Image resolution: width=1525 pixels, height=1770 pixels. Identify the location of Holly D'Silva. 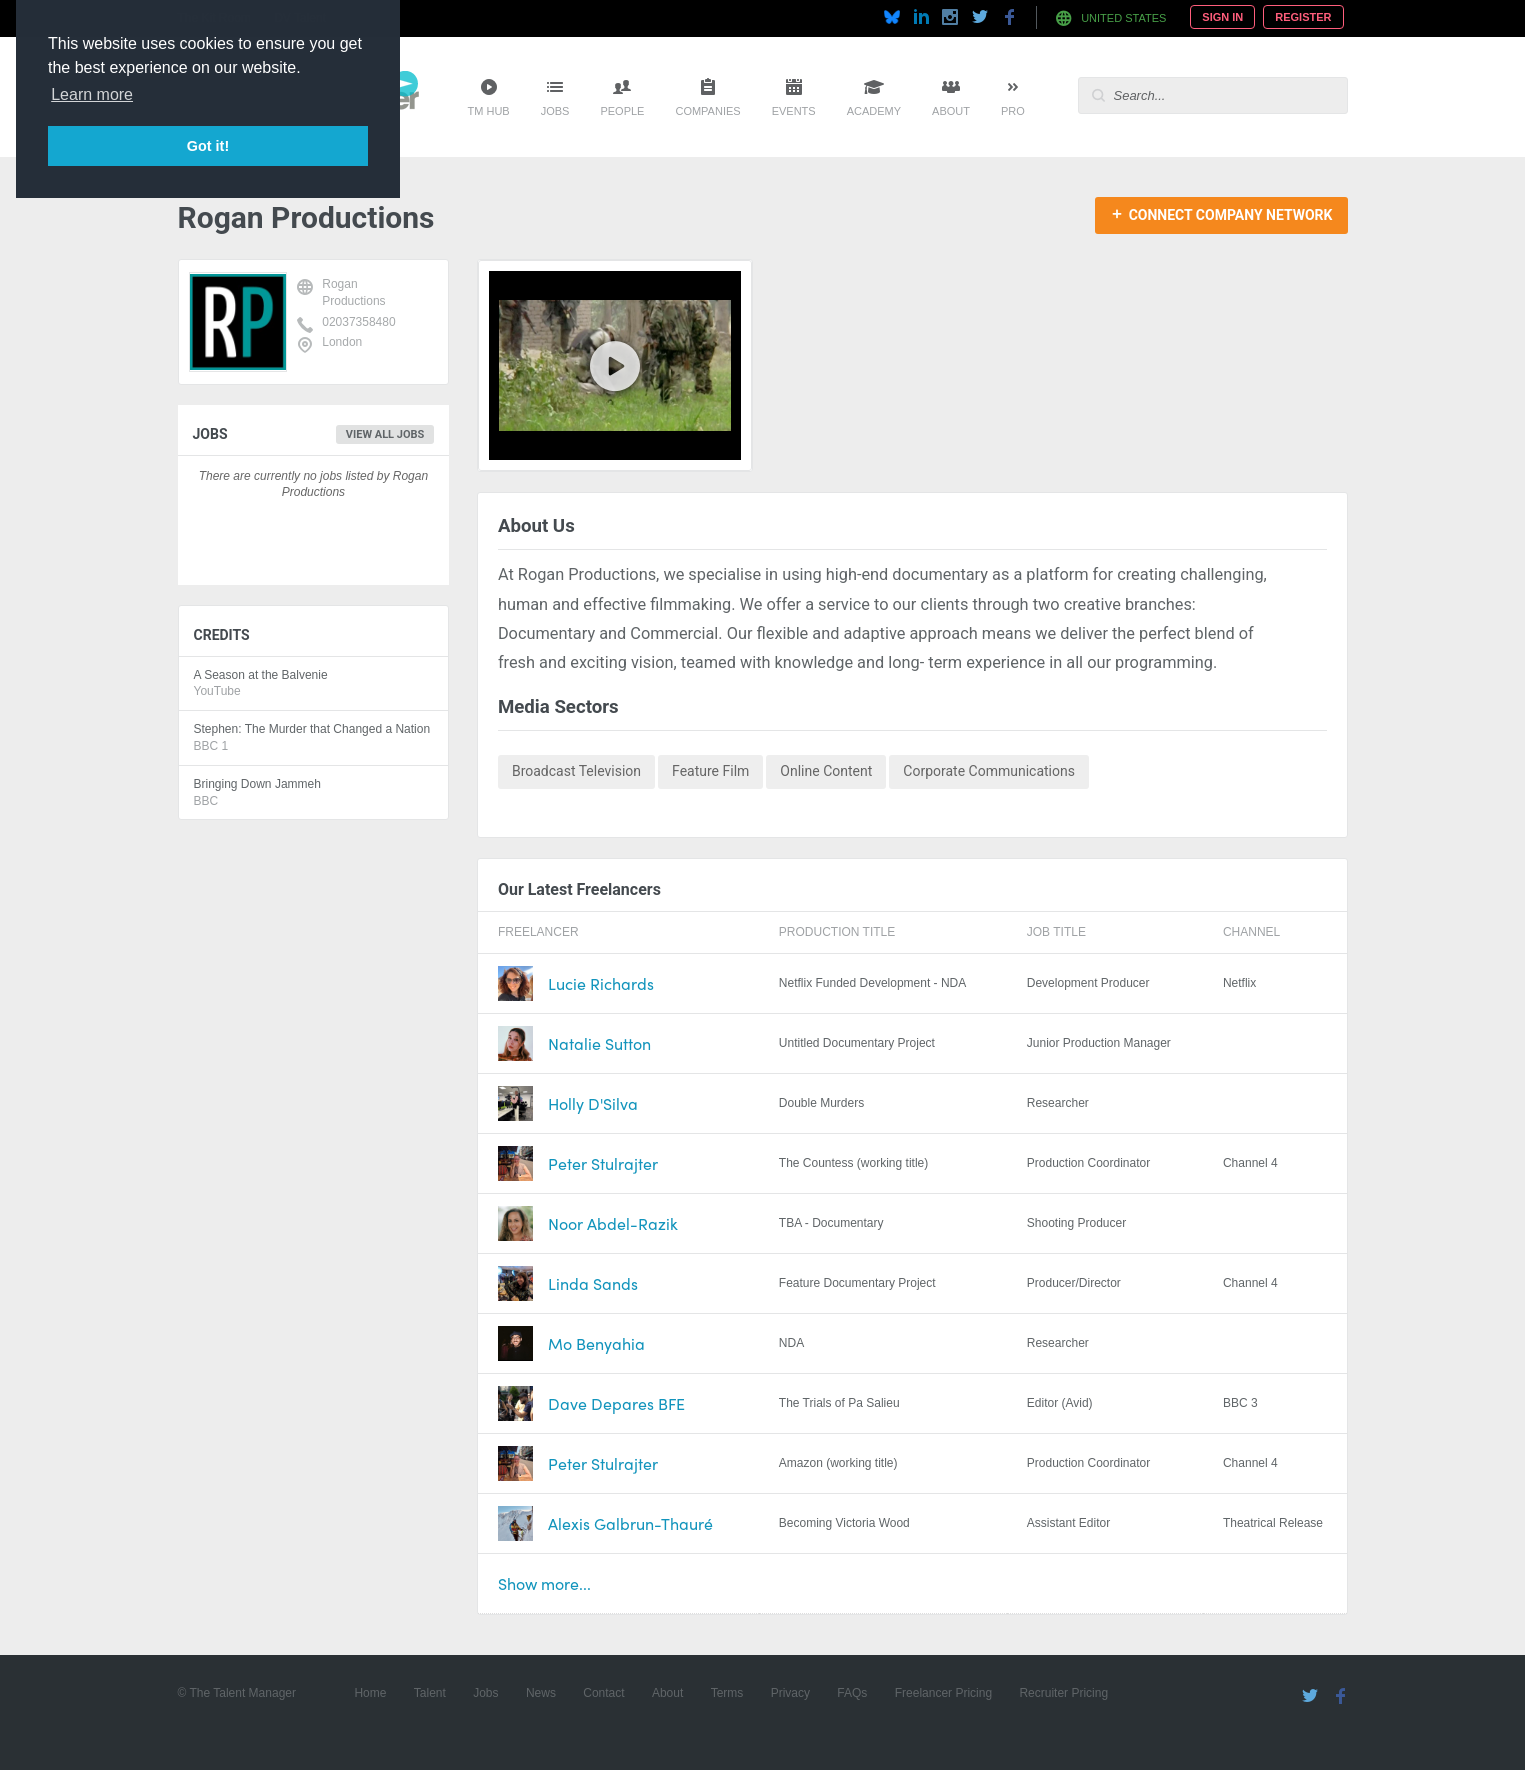
(593, 1103).